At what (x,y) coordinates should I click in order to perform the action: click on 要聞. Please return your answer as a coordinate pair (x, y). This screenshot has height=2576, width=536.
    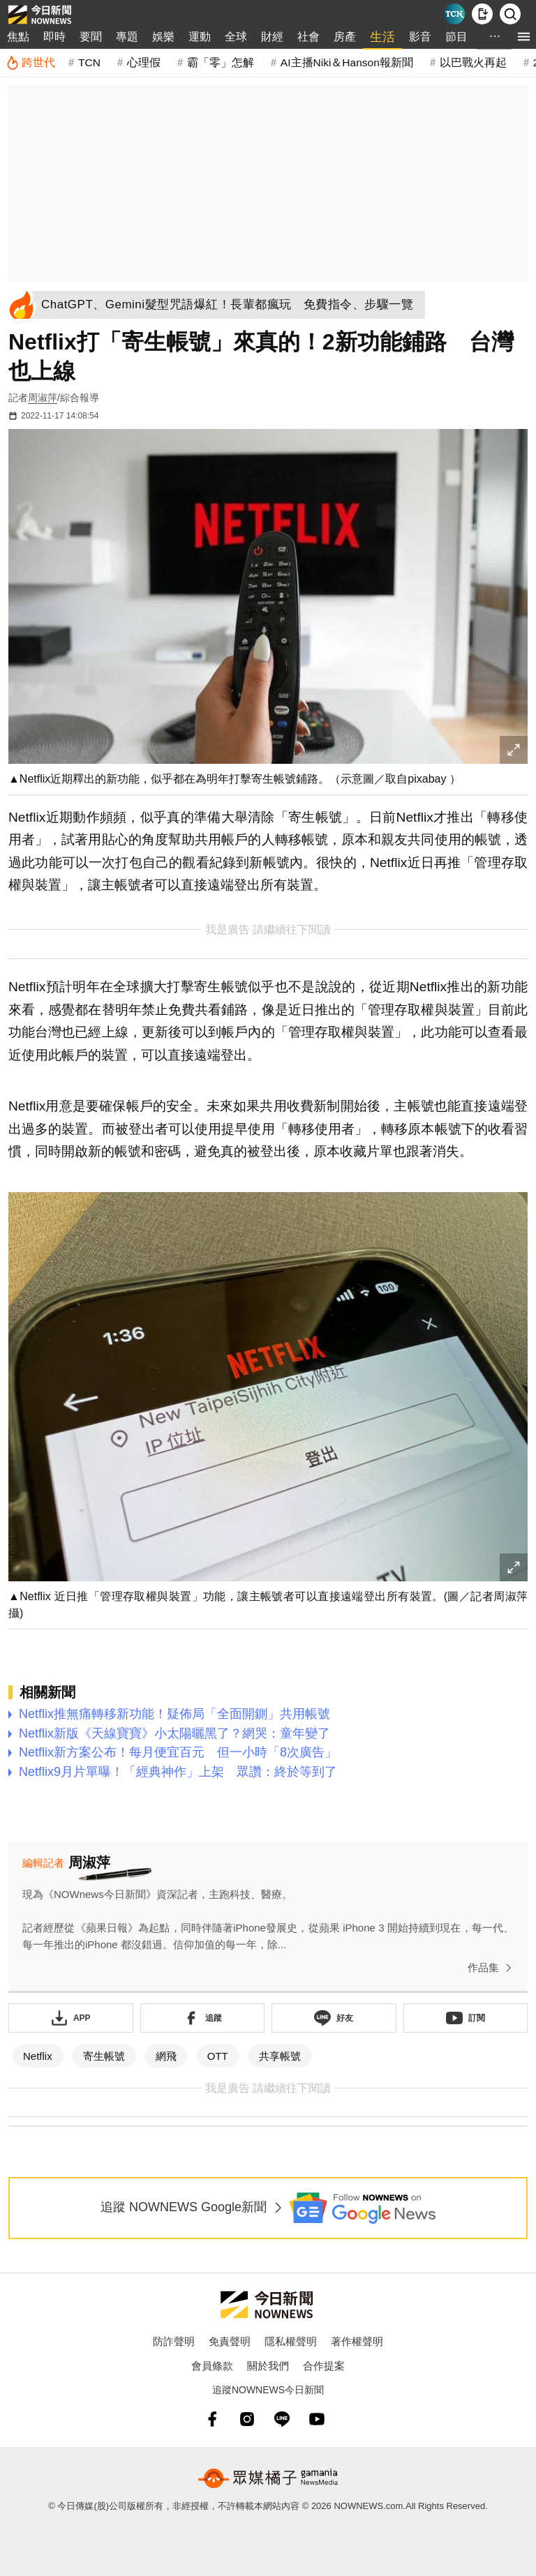
    Looking at the image, I should click on (91, 37).